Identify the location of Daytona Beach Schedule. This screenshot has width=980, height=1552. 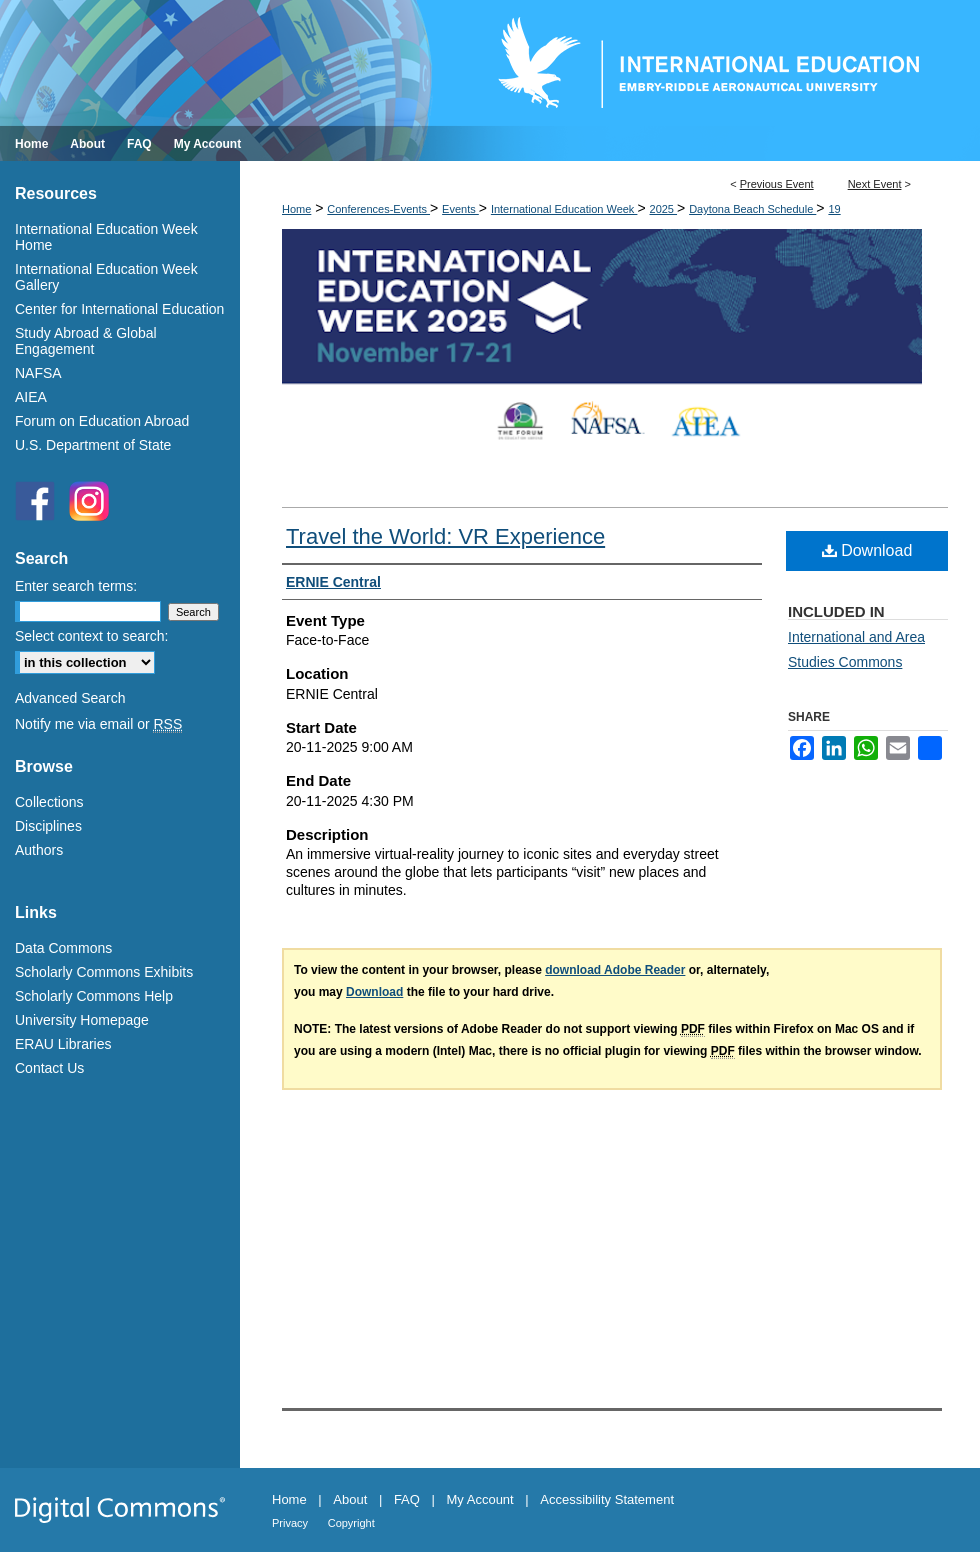
(752, 209).